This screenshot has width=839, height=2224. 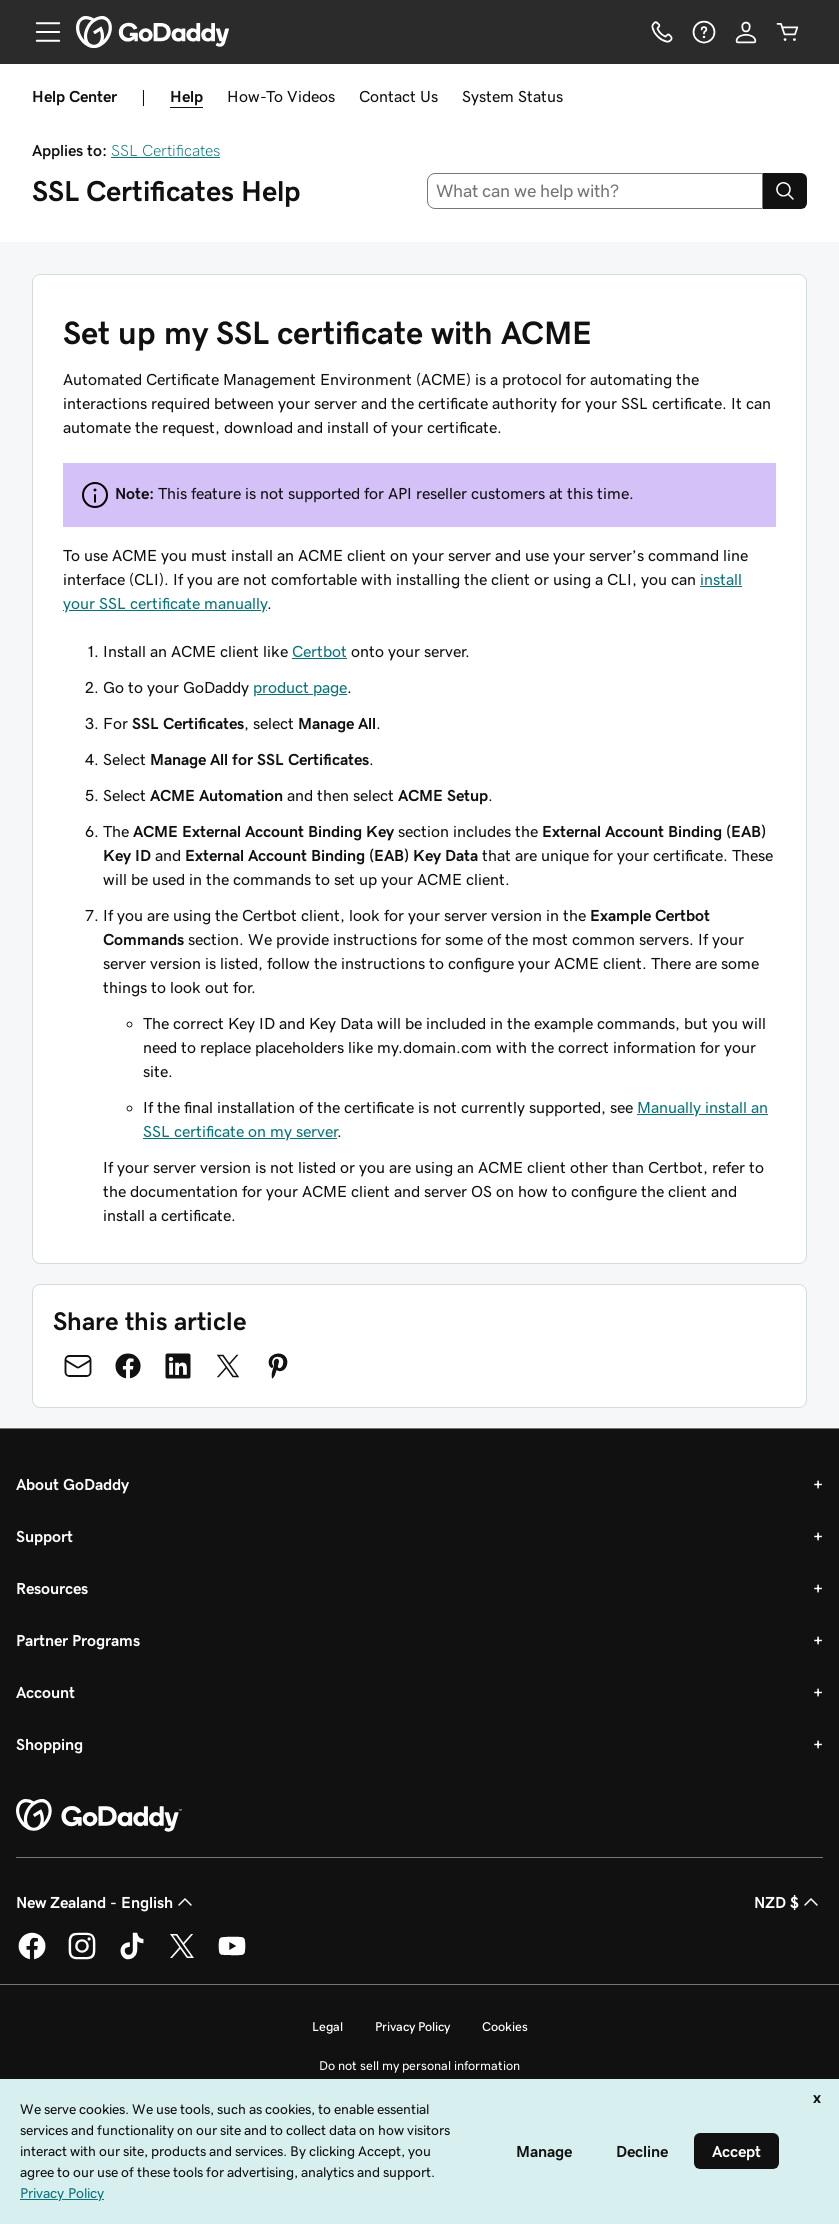 What do you see at coordinates (52, 1588) in the screenshot?
I see `Resources` at bounding box center [52, 1588].